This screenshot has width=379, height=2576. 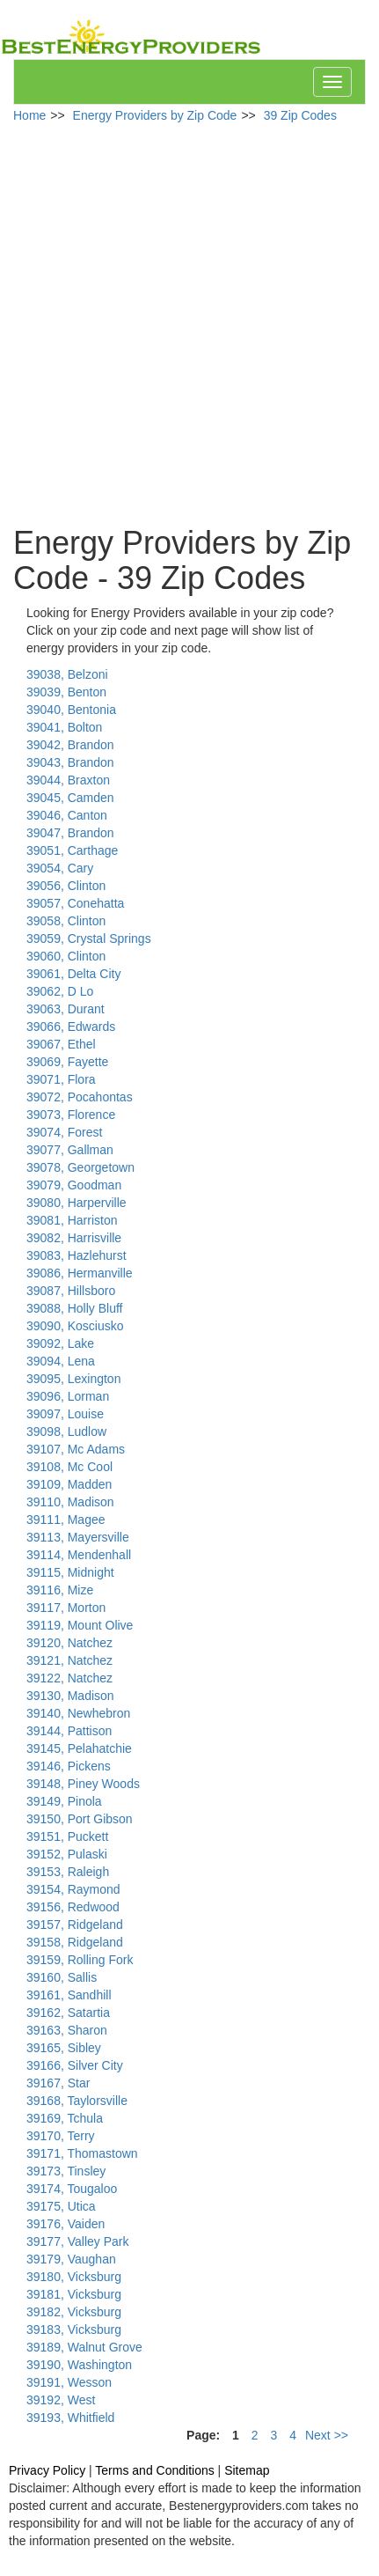 What do you see at coordinates (69, 1995) in the screenshot?
I see `39161, Sandhill` at bounding box center [69, 1995].